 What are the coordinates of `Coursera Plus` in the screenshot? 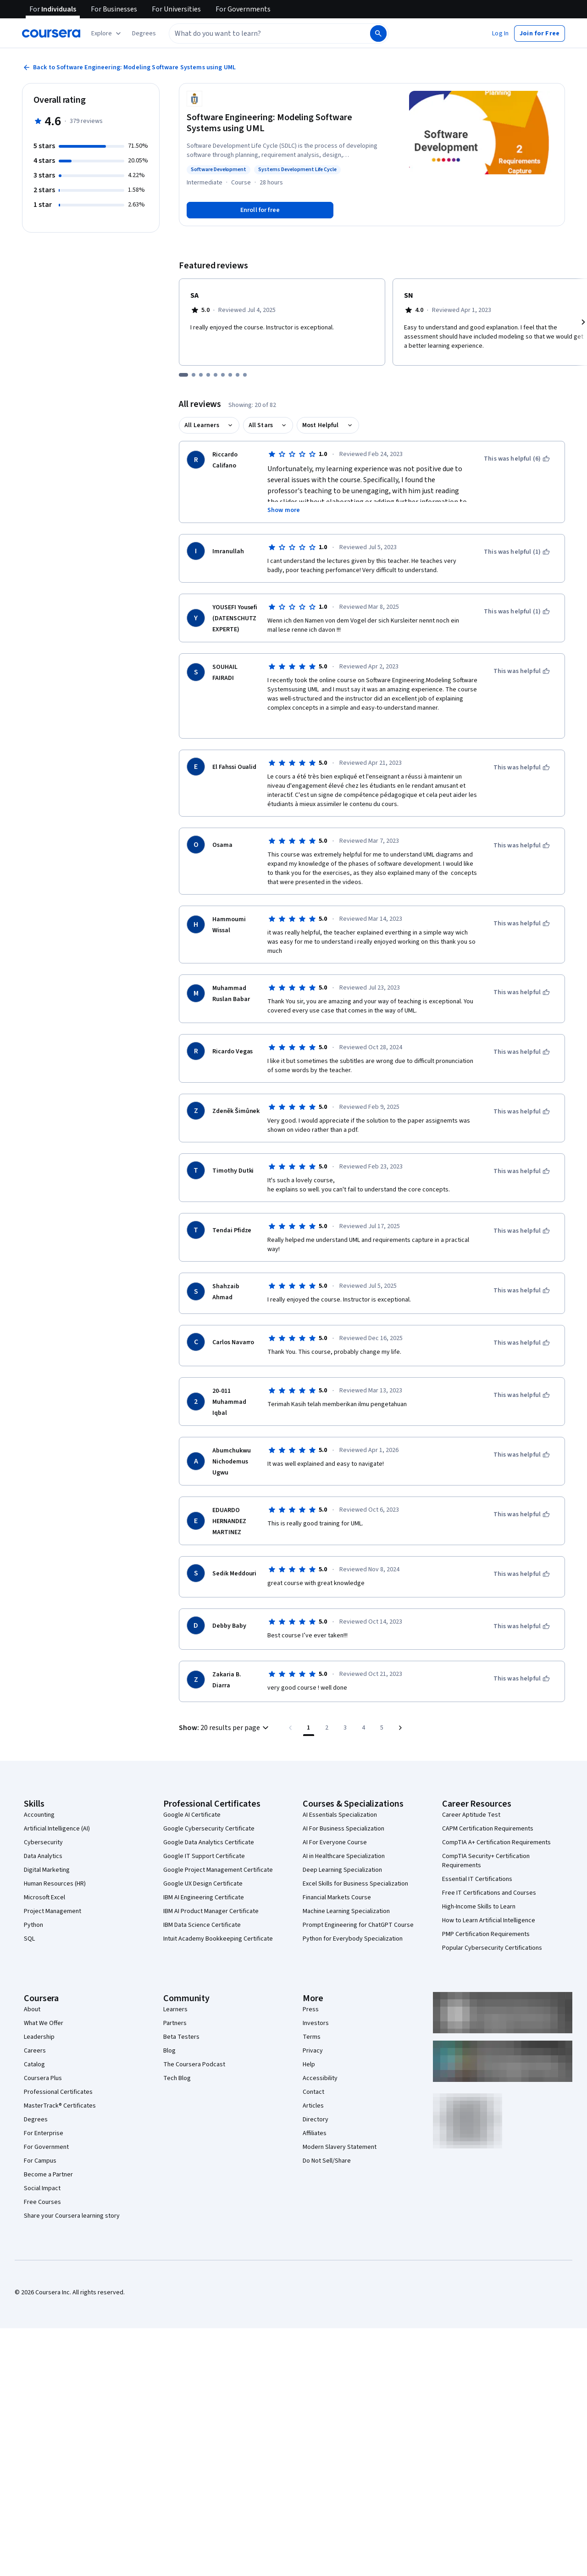 It's located at (43, 2078).